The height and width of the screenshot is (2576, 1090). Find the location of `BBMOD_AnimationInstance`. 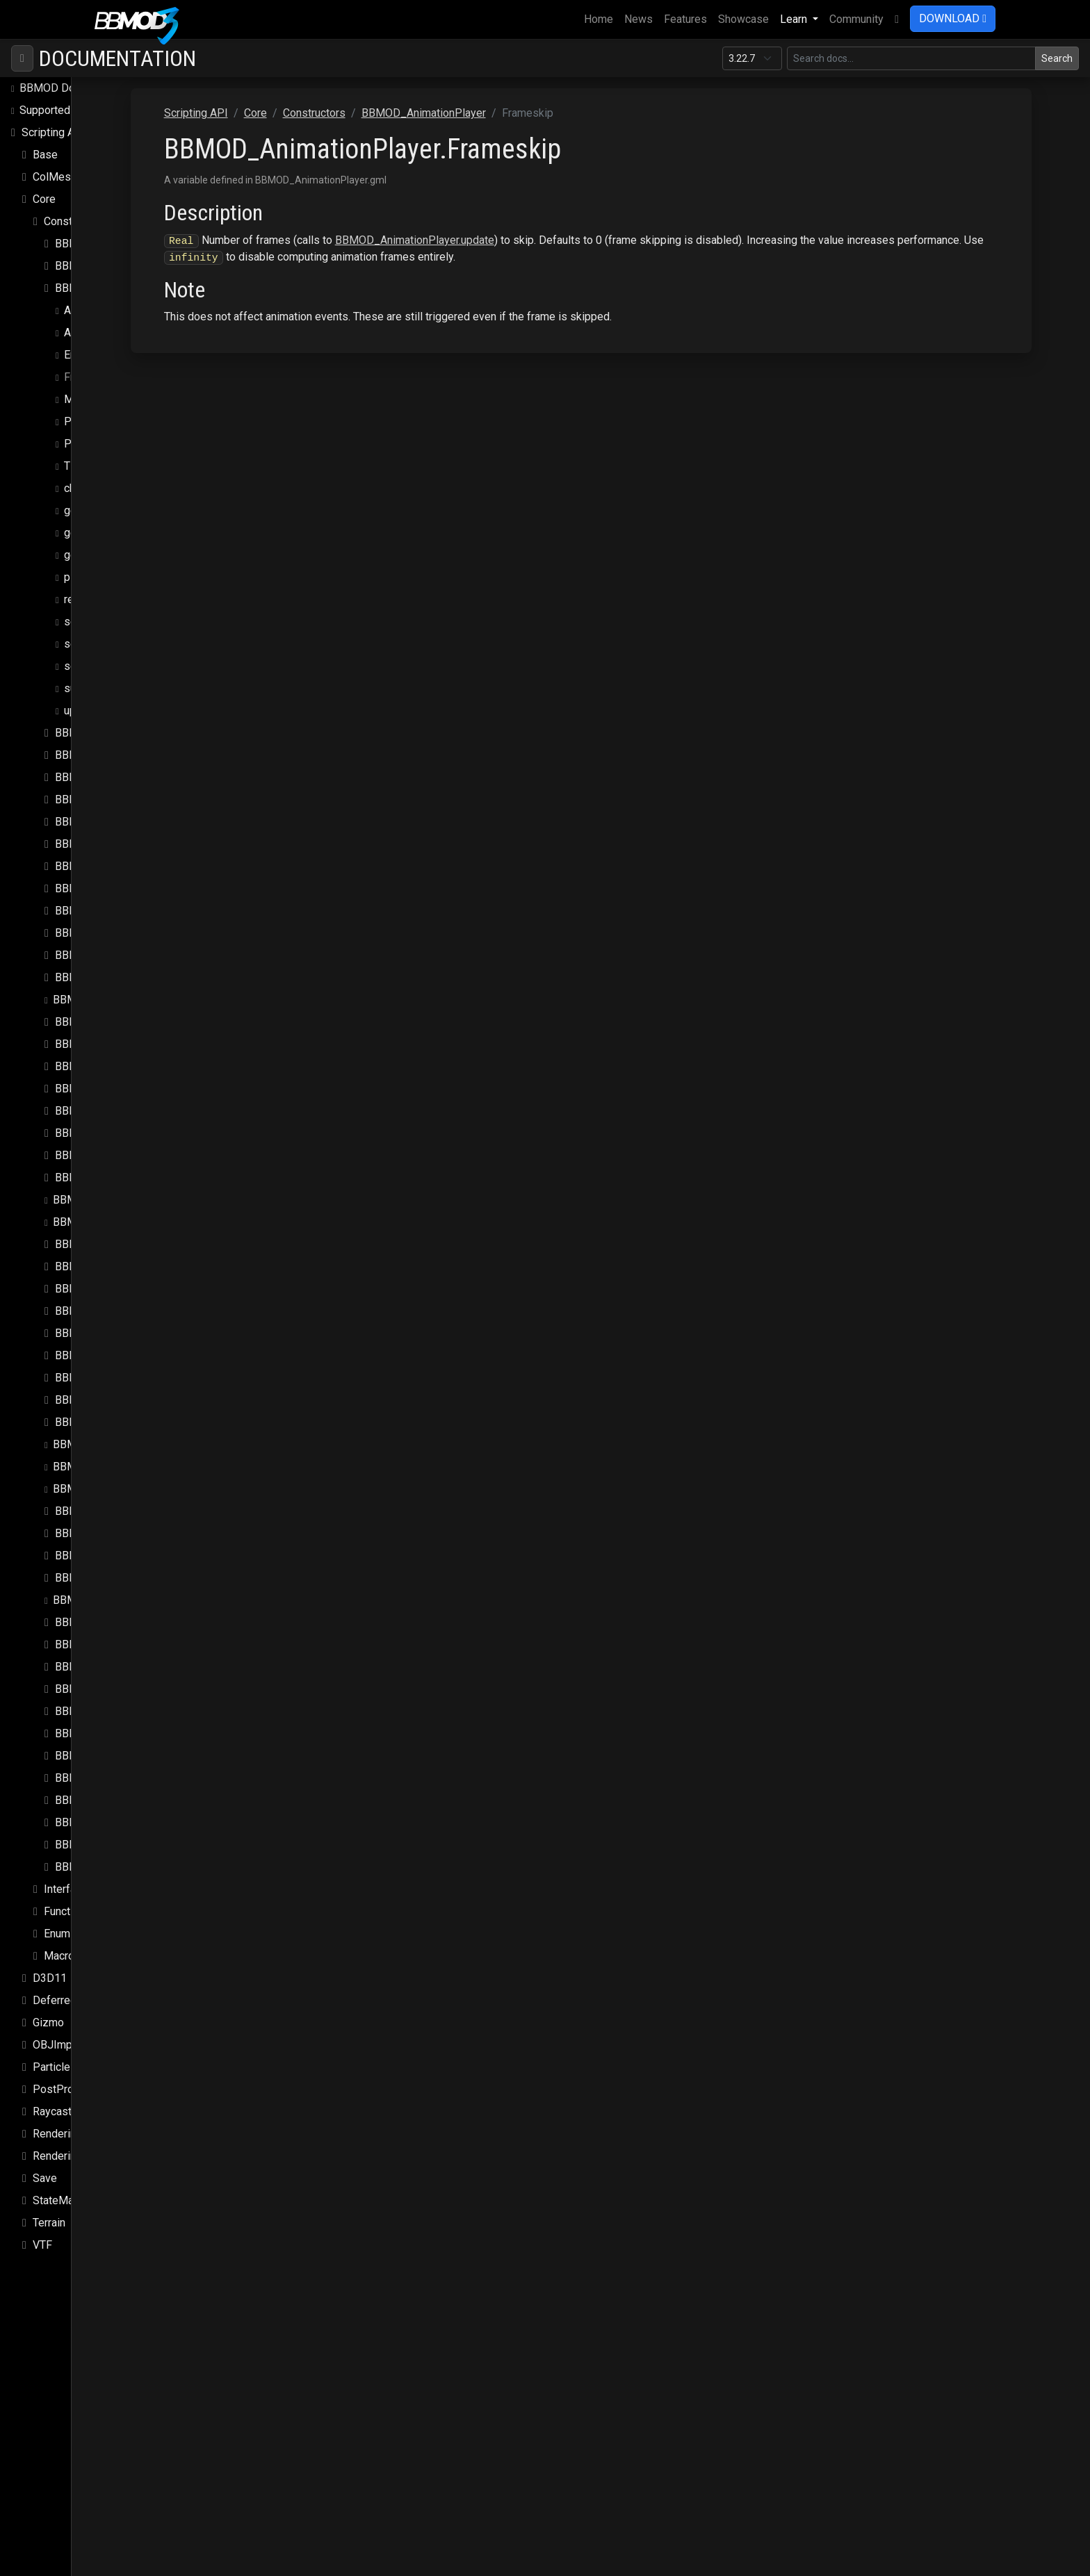

BBMOD_AnimationInstance is located at coordinates (122, 265).